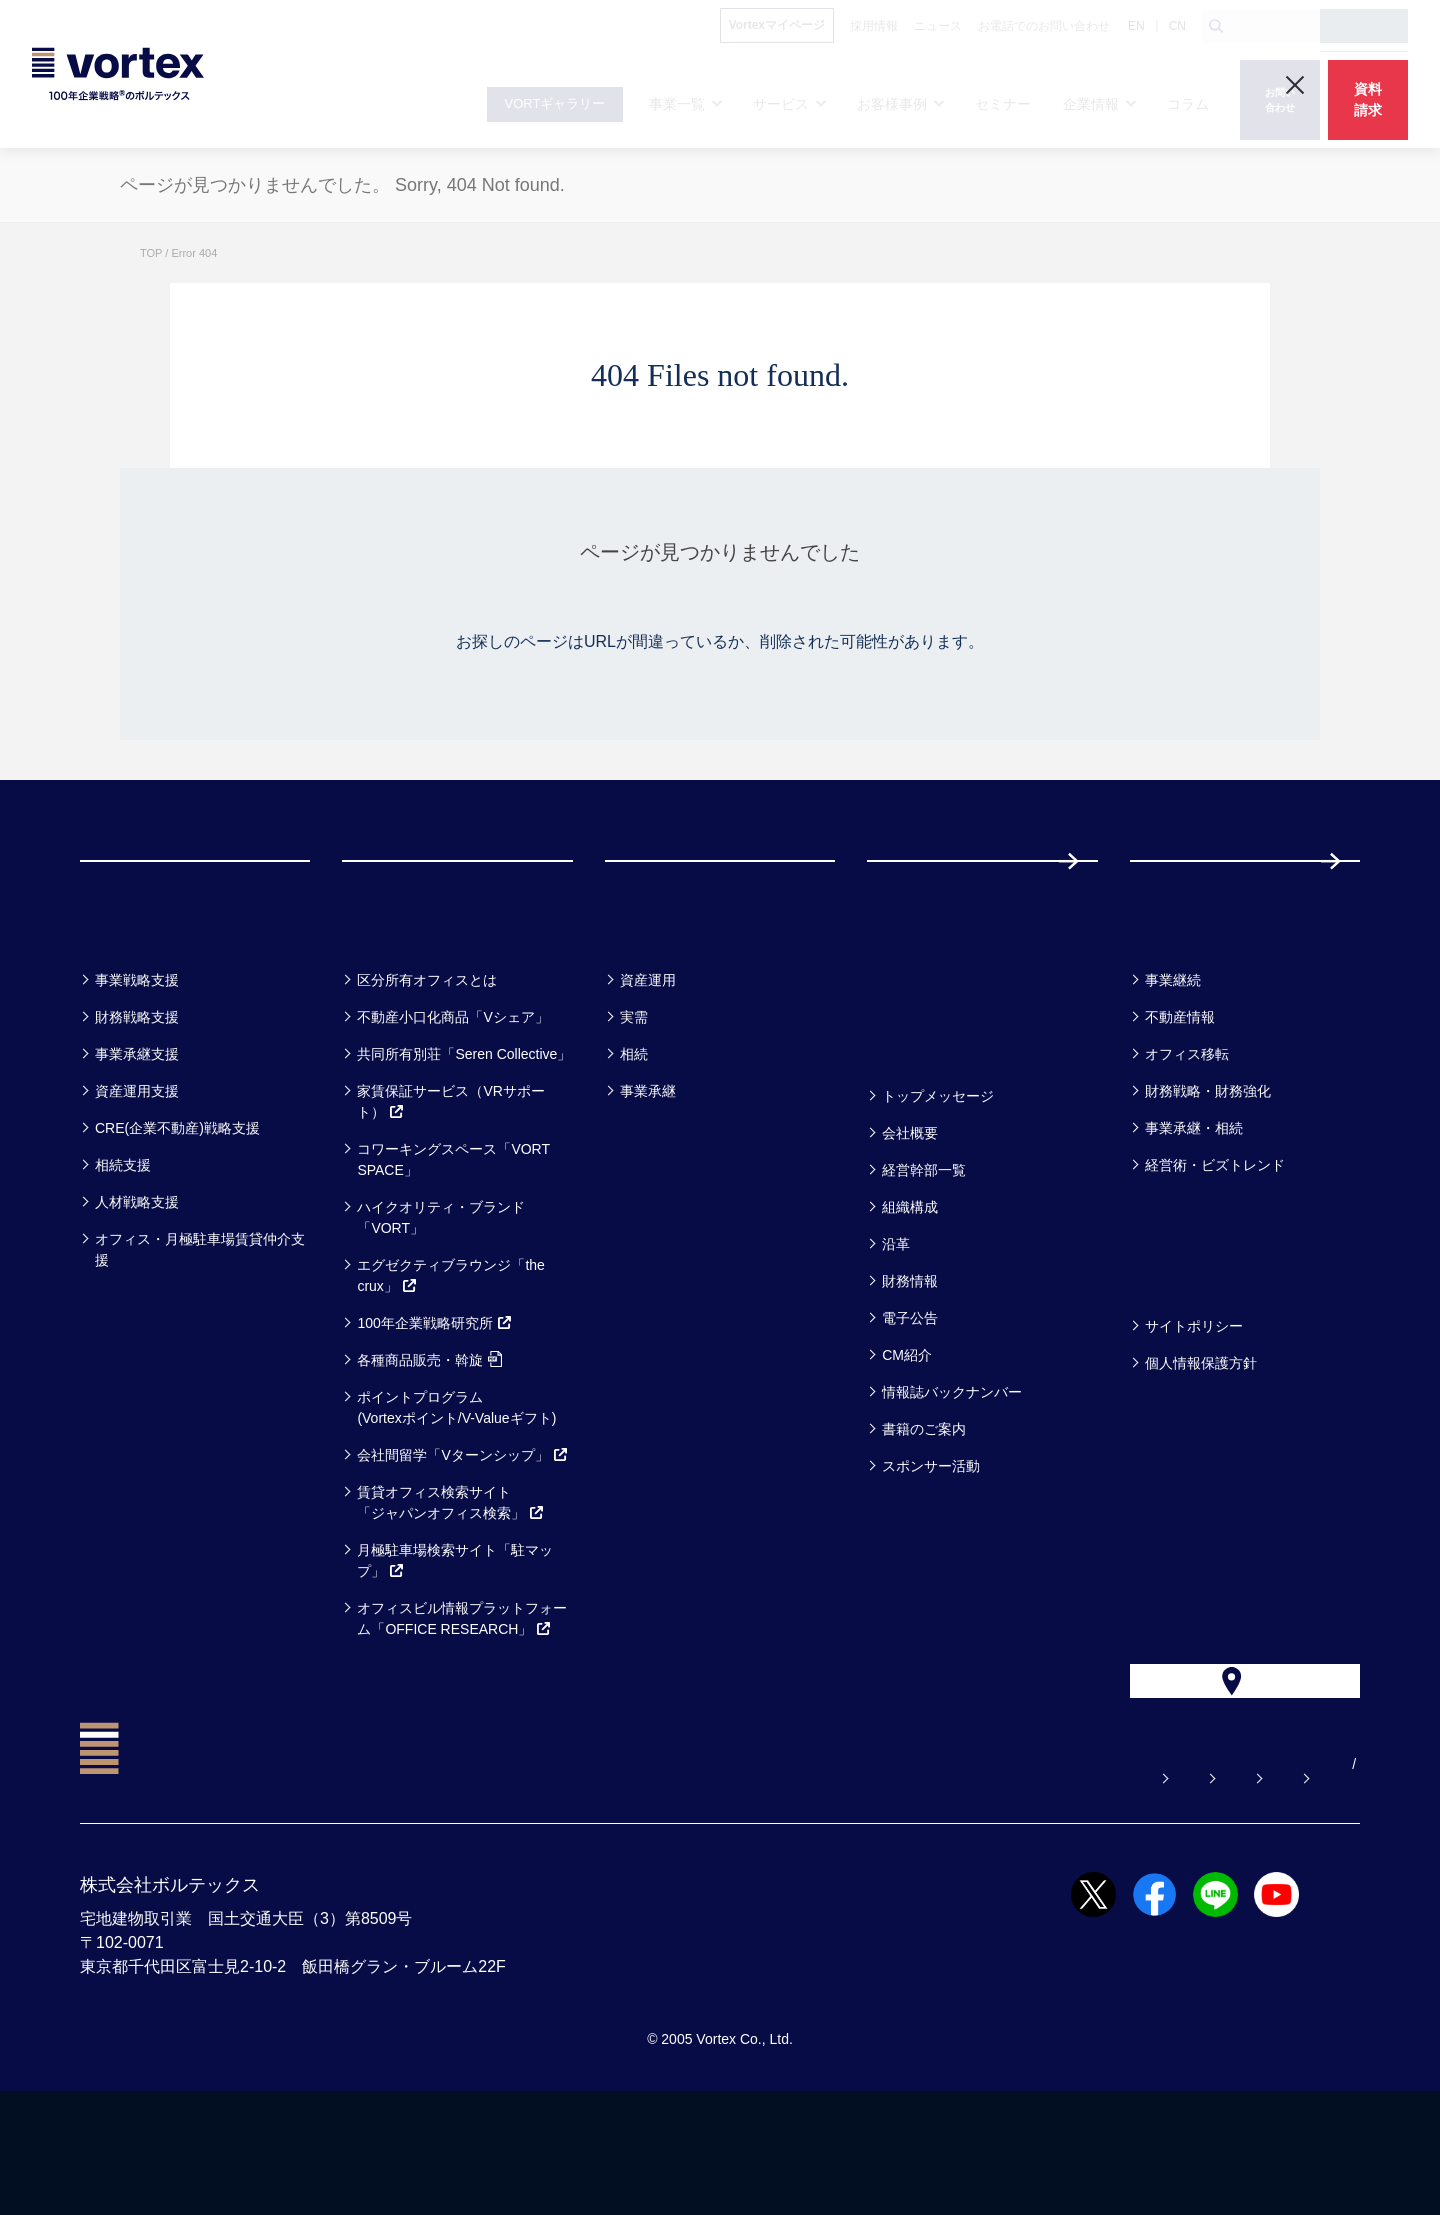  I want to click on 資産運用支援, so click(137, 1171).